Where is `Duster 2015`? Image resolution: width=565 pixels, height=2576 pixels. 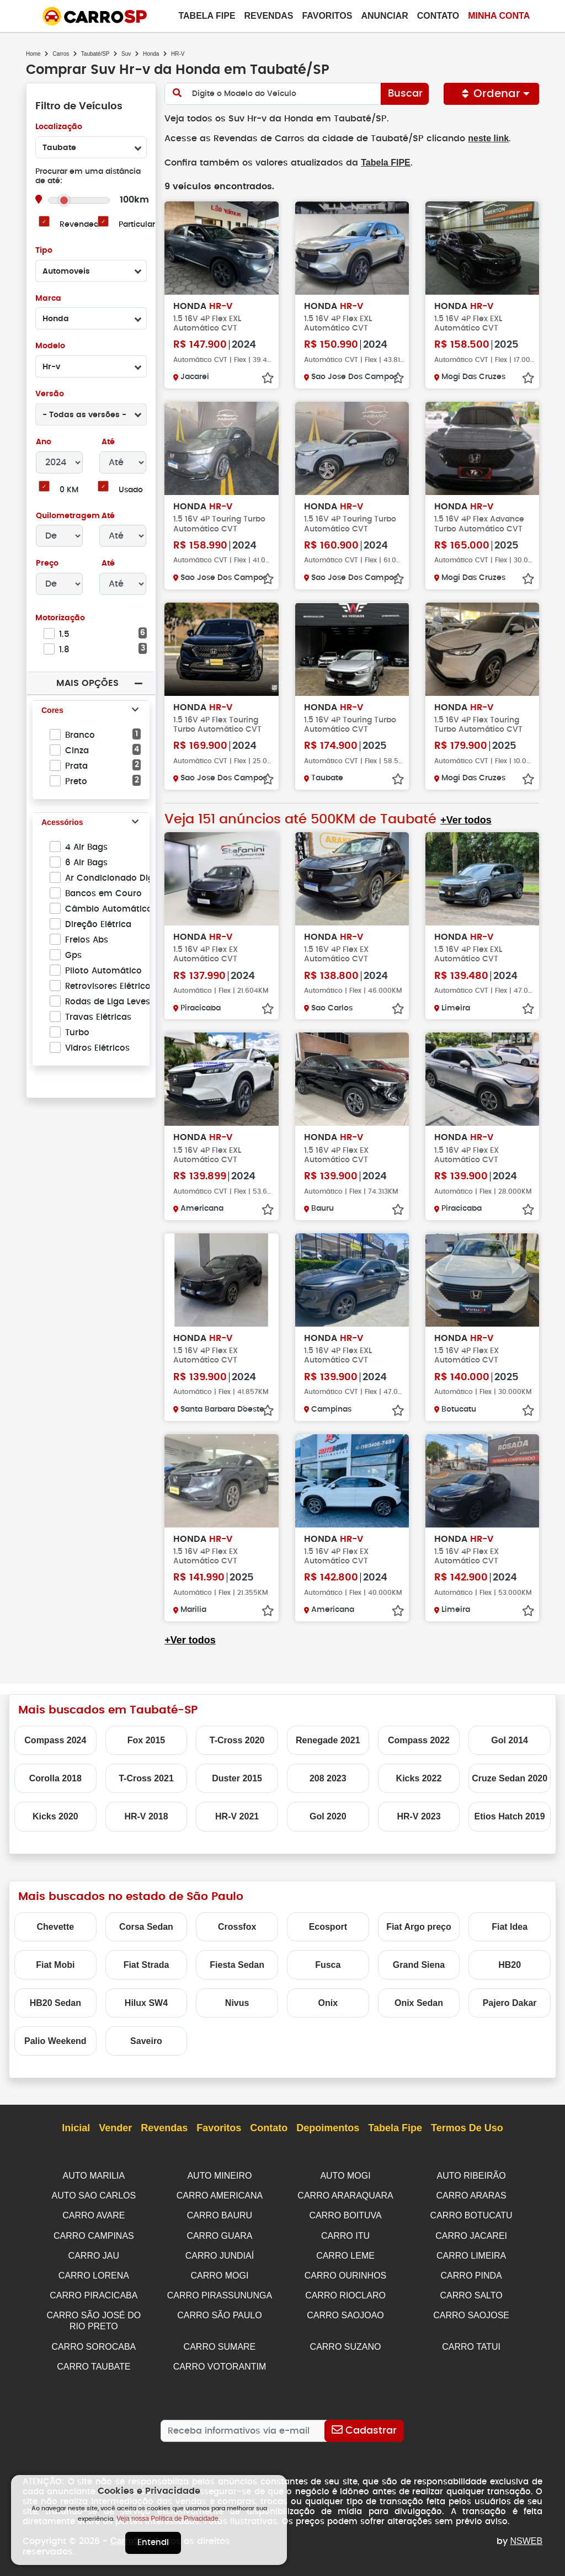
Duster 2015 is located at coordinates (237, 1777).